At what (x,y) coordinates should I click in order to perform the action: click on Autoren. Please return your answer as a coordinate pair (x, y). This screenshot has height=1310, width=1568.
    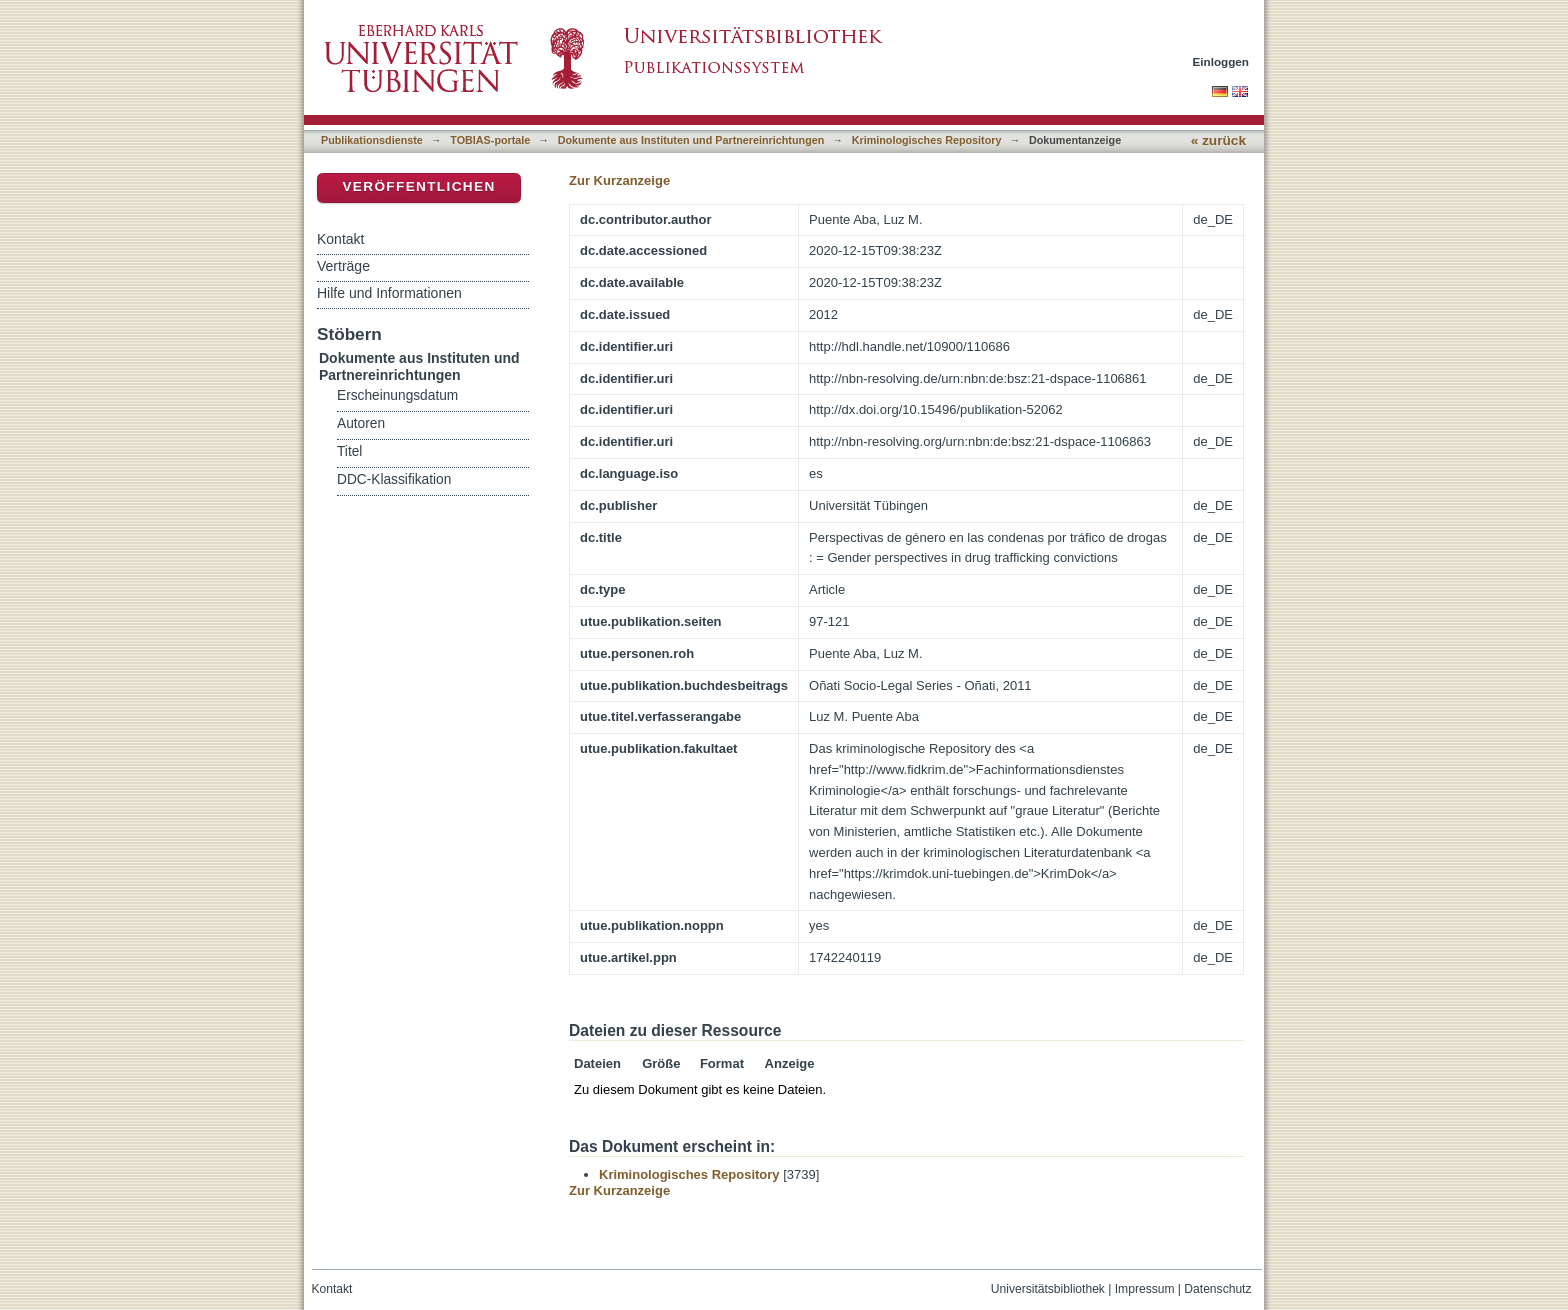
    Looking at the image, I should click on (361, 423).